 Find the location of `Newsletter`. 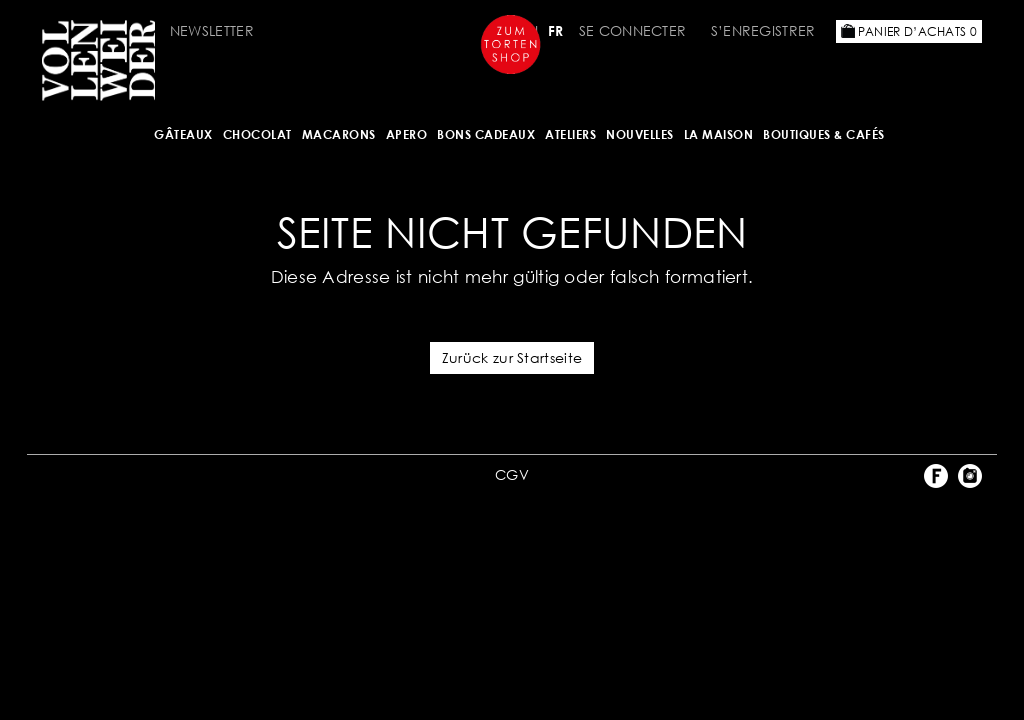

Newsletter is located at coordinates (212, 30).